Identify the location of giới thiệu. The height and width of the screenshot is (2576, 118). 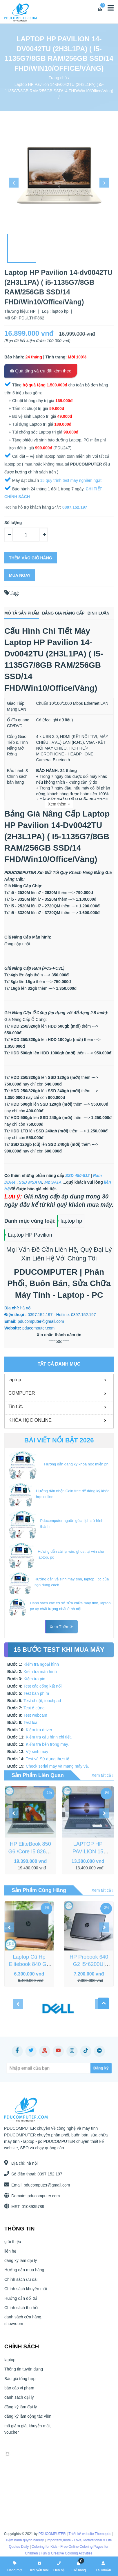
(12, 2247).